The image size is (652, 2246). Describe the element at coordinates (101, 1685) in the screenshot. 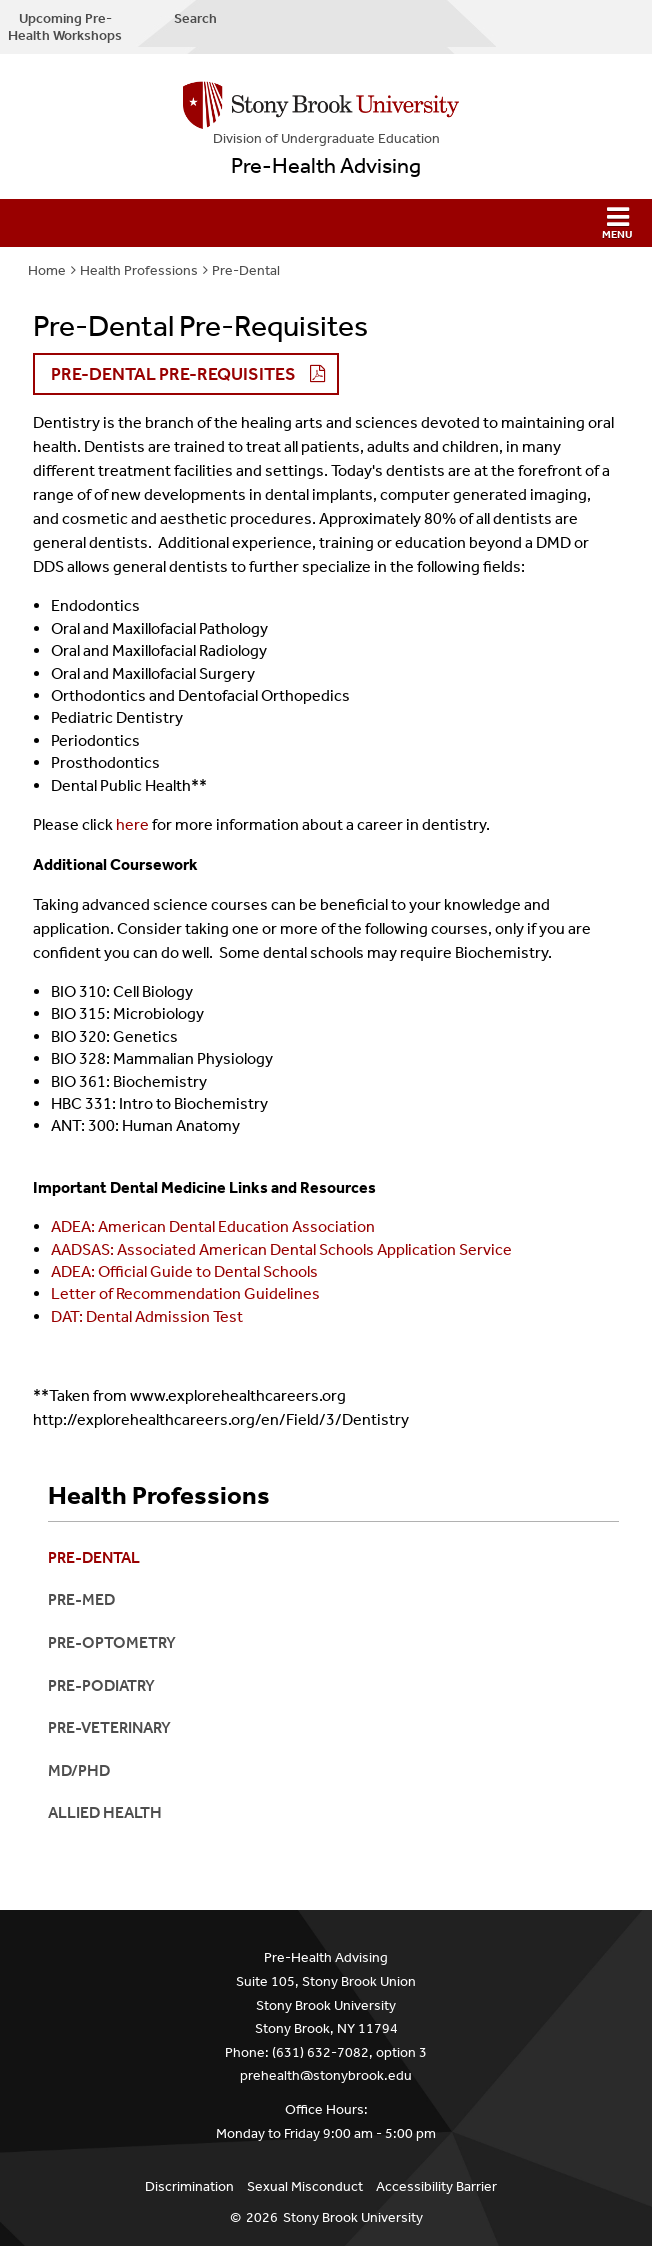

I see `Pre-Podiatry` at that location.